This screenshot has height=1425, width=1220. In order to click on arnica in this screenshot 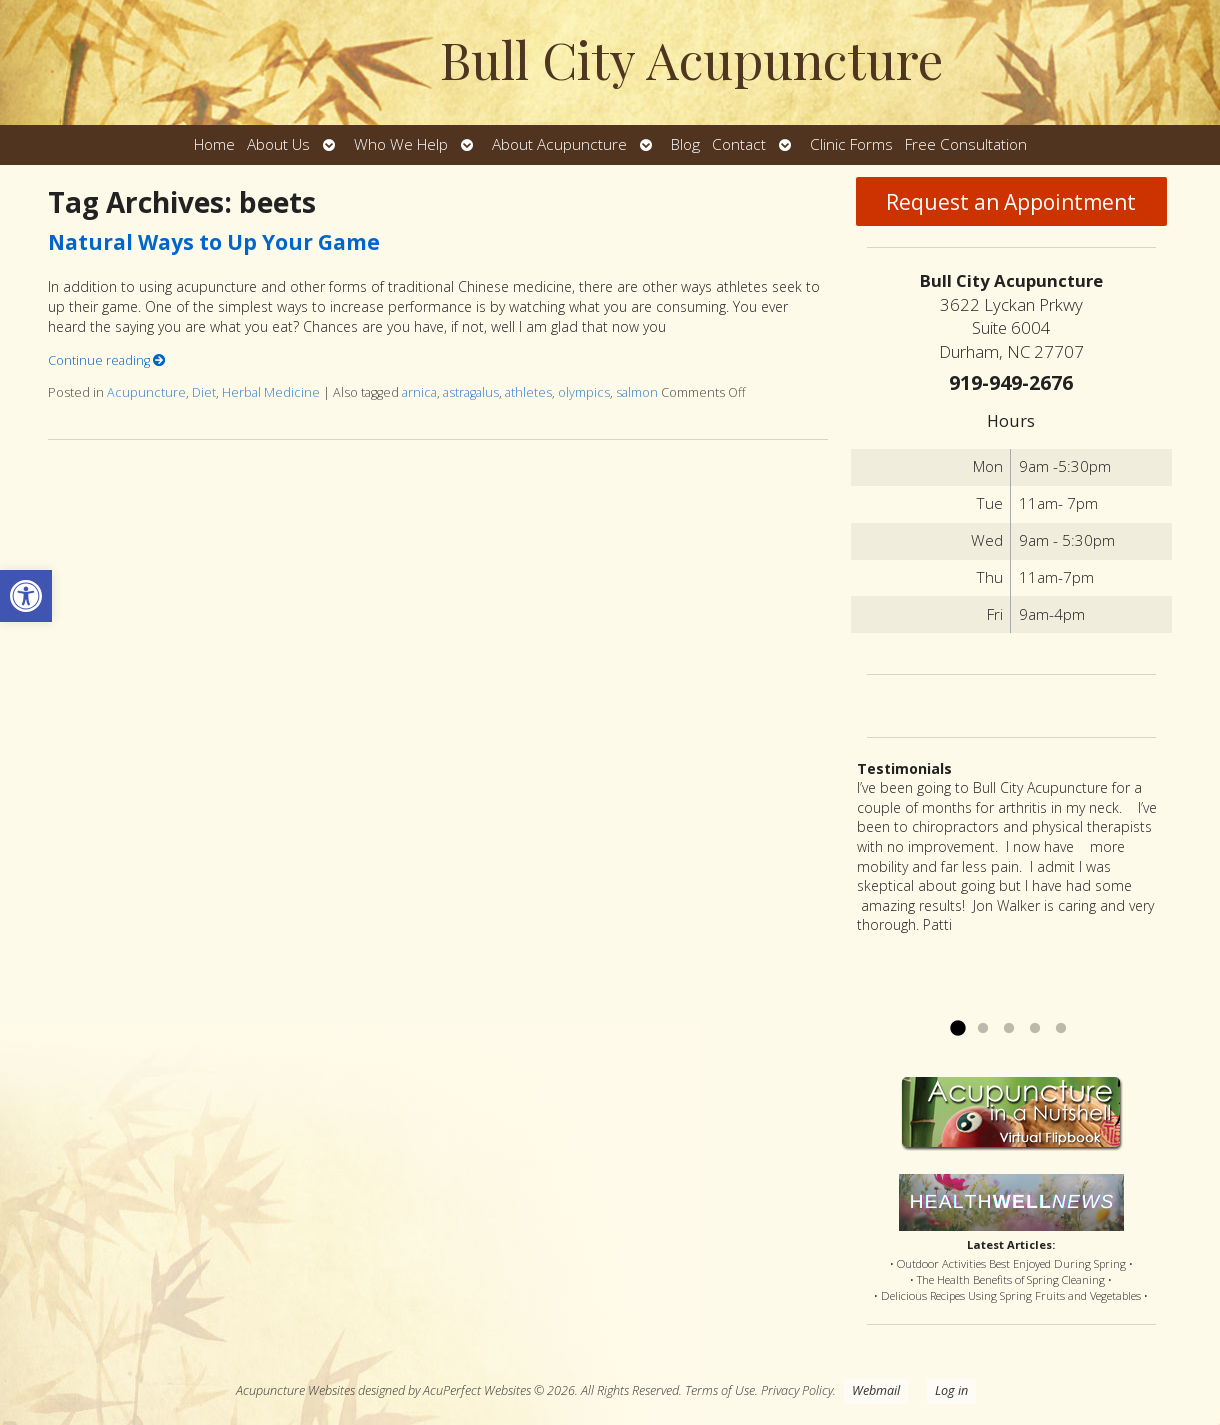, I will do `click(419, 392)`.